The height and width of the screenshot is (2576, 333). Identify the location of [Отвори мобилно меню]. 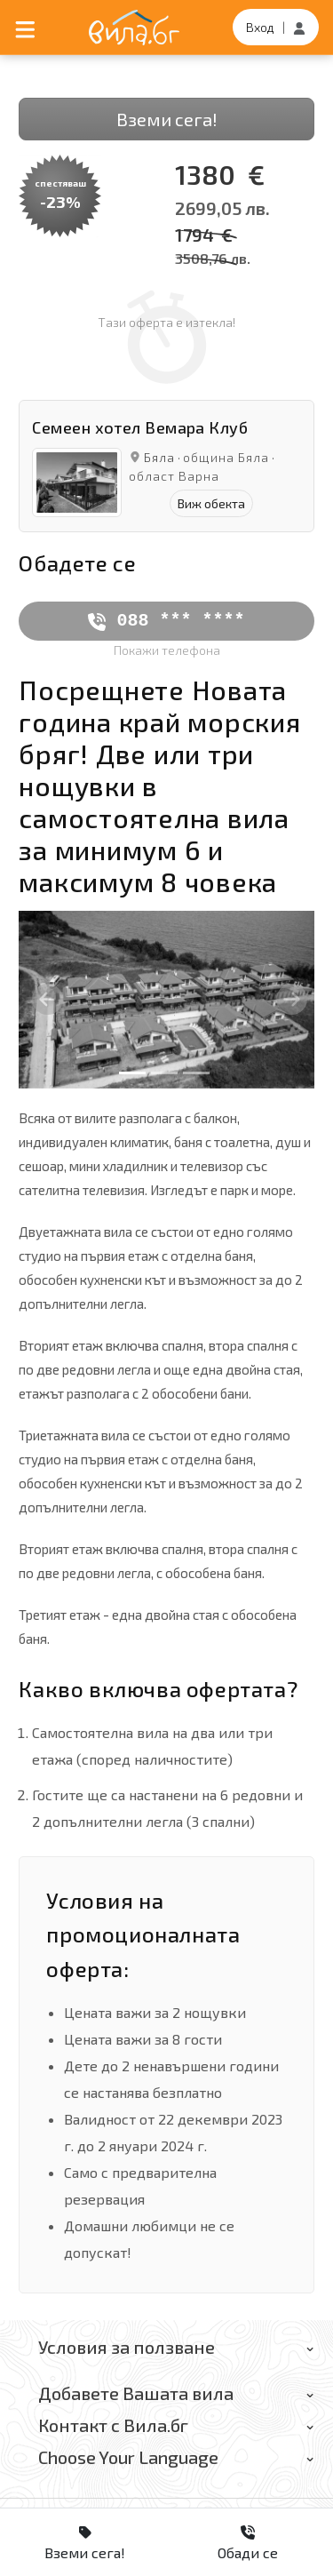
(25, 27).